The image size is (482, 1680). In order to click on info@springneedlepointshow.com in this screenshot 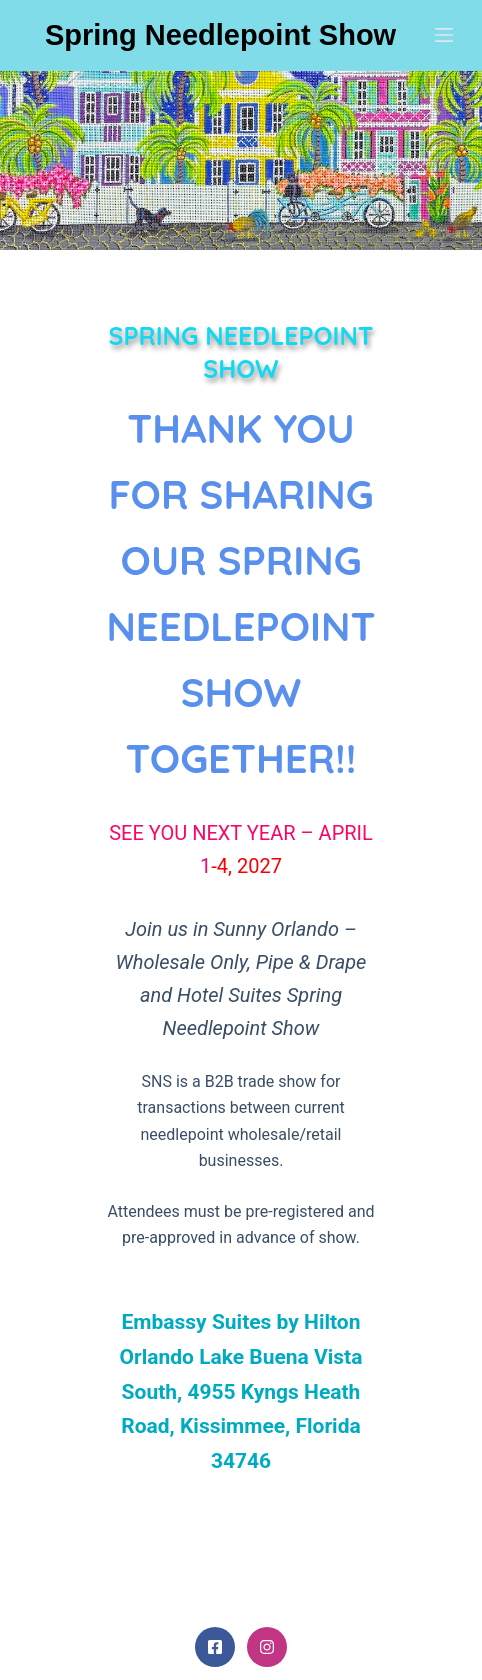, I will do `click(241, 1374)`.